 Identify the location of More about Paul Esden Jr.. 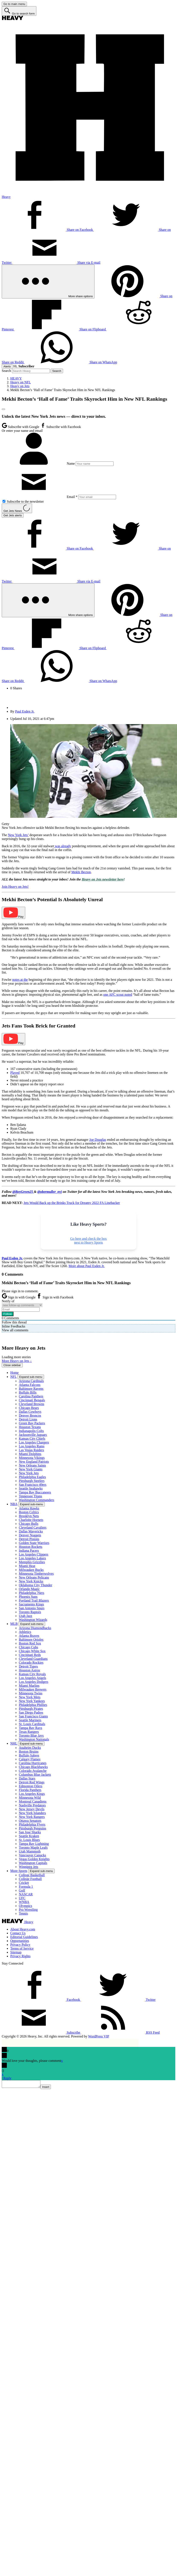
(87, 1266).